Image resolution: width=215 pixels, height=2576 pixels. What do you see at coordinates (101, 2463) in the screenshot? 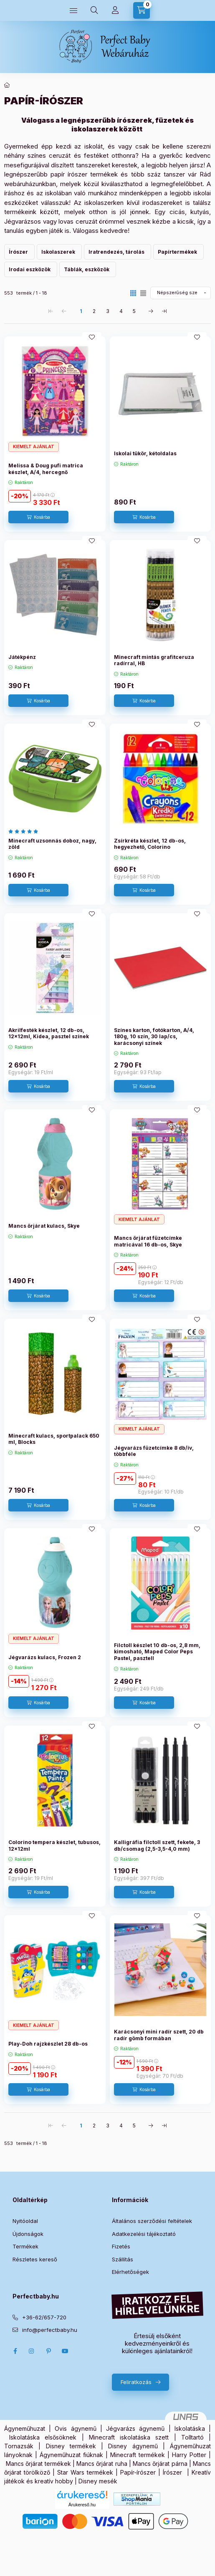
I see `Mancs őrjárat ruha` at bounding box center [101, 2463].